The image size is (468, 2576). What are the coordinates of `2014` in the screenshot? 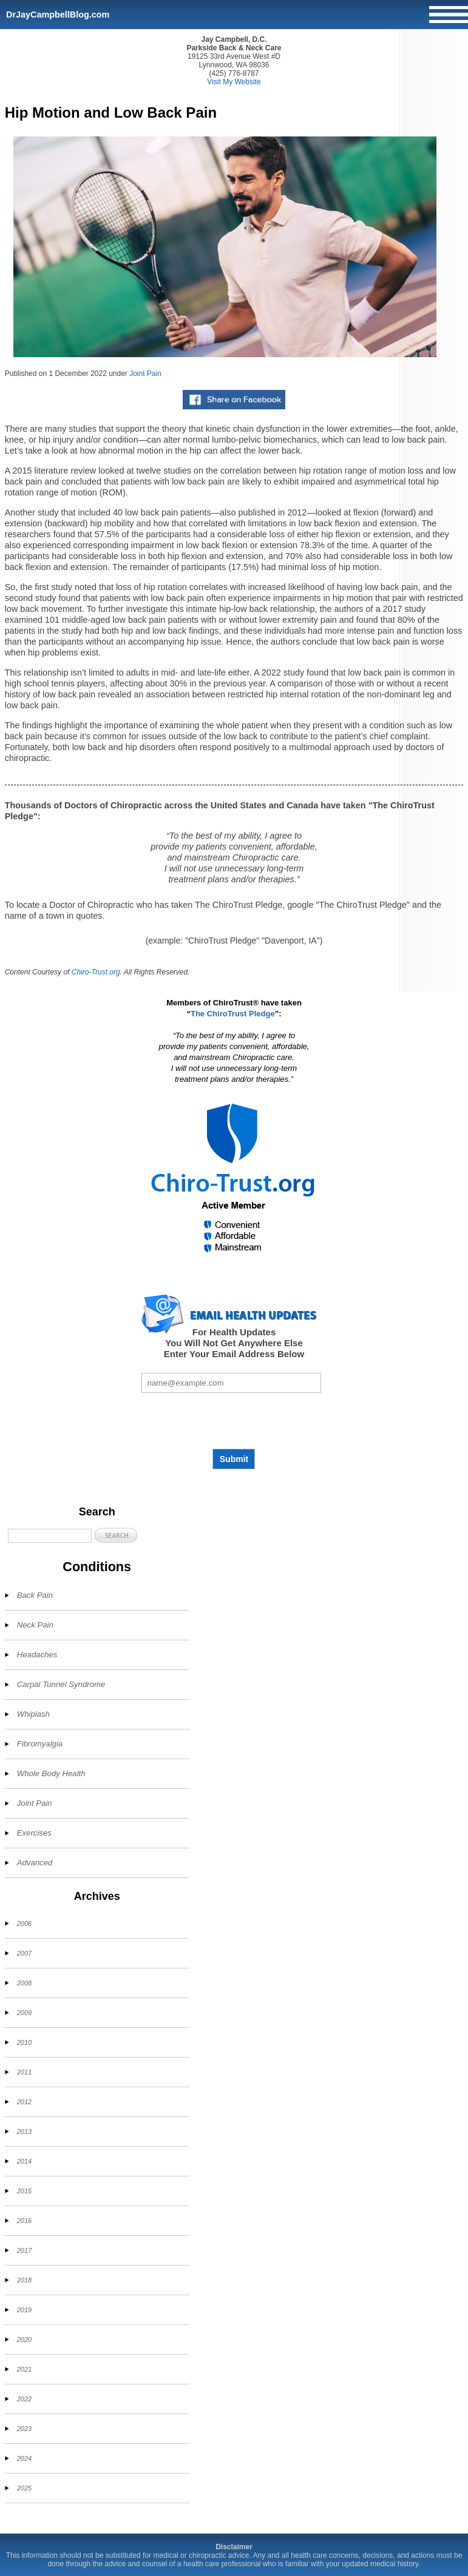 It's located at (24, 2161).